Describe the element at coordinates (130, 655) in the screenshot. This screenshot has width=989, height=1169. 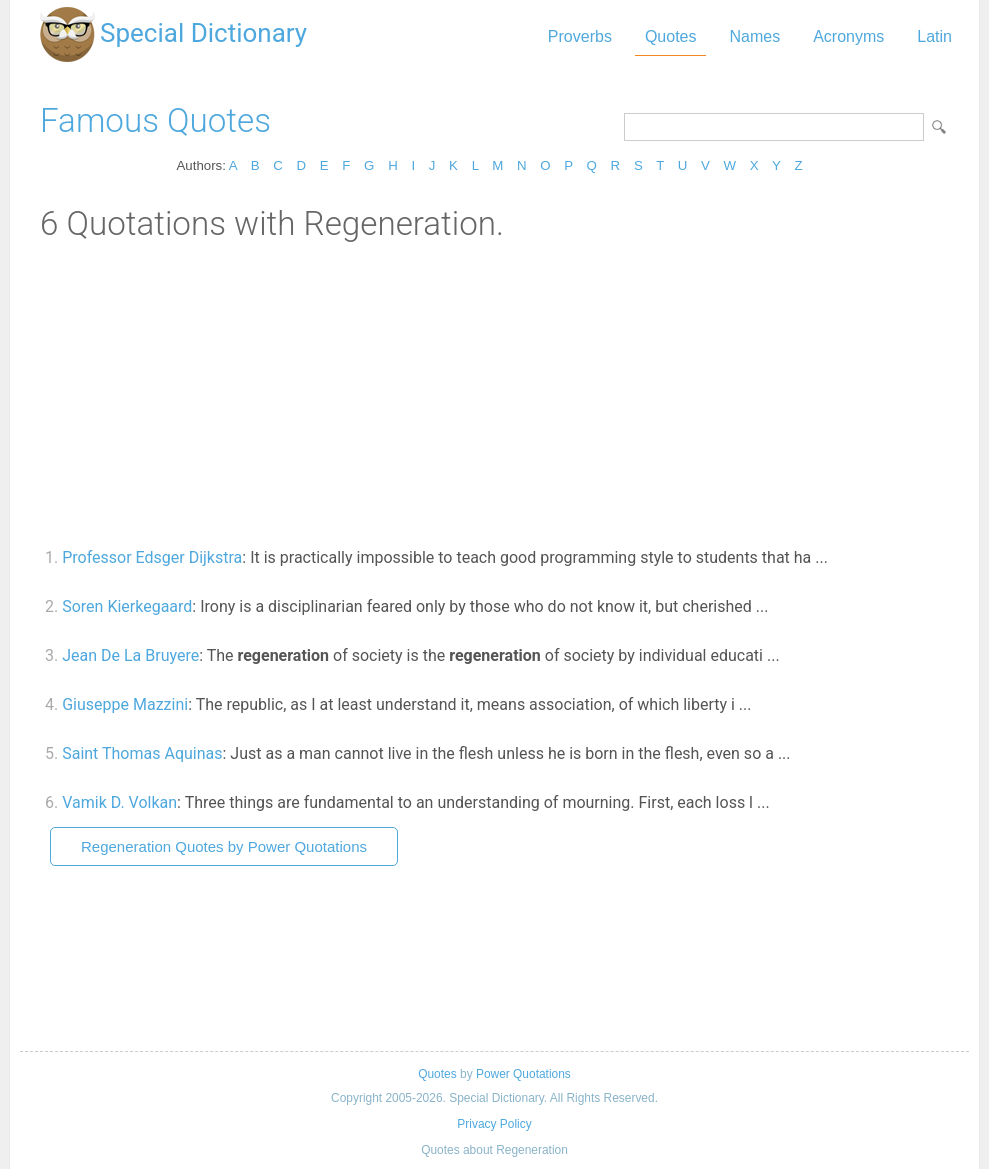
I see `Jean De La Bruyere` at that location.